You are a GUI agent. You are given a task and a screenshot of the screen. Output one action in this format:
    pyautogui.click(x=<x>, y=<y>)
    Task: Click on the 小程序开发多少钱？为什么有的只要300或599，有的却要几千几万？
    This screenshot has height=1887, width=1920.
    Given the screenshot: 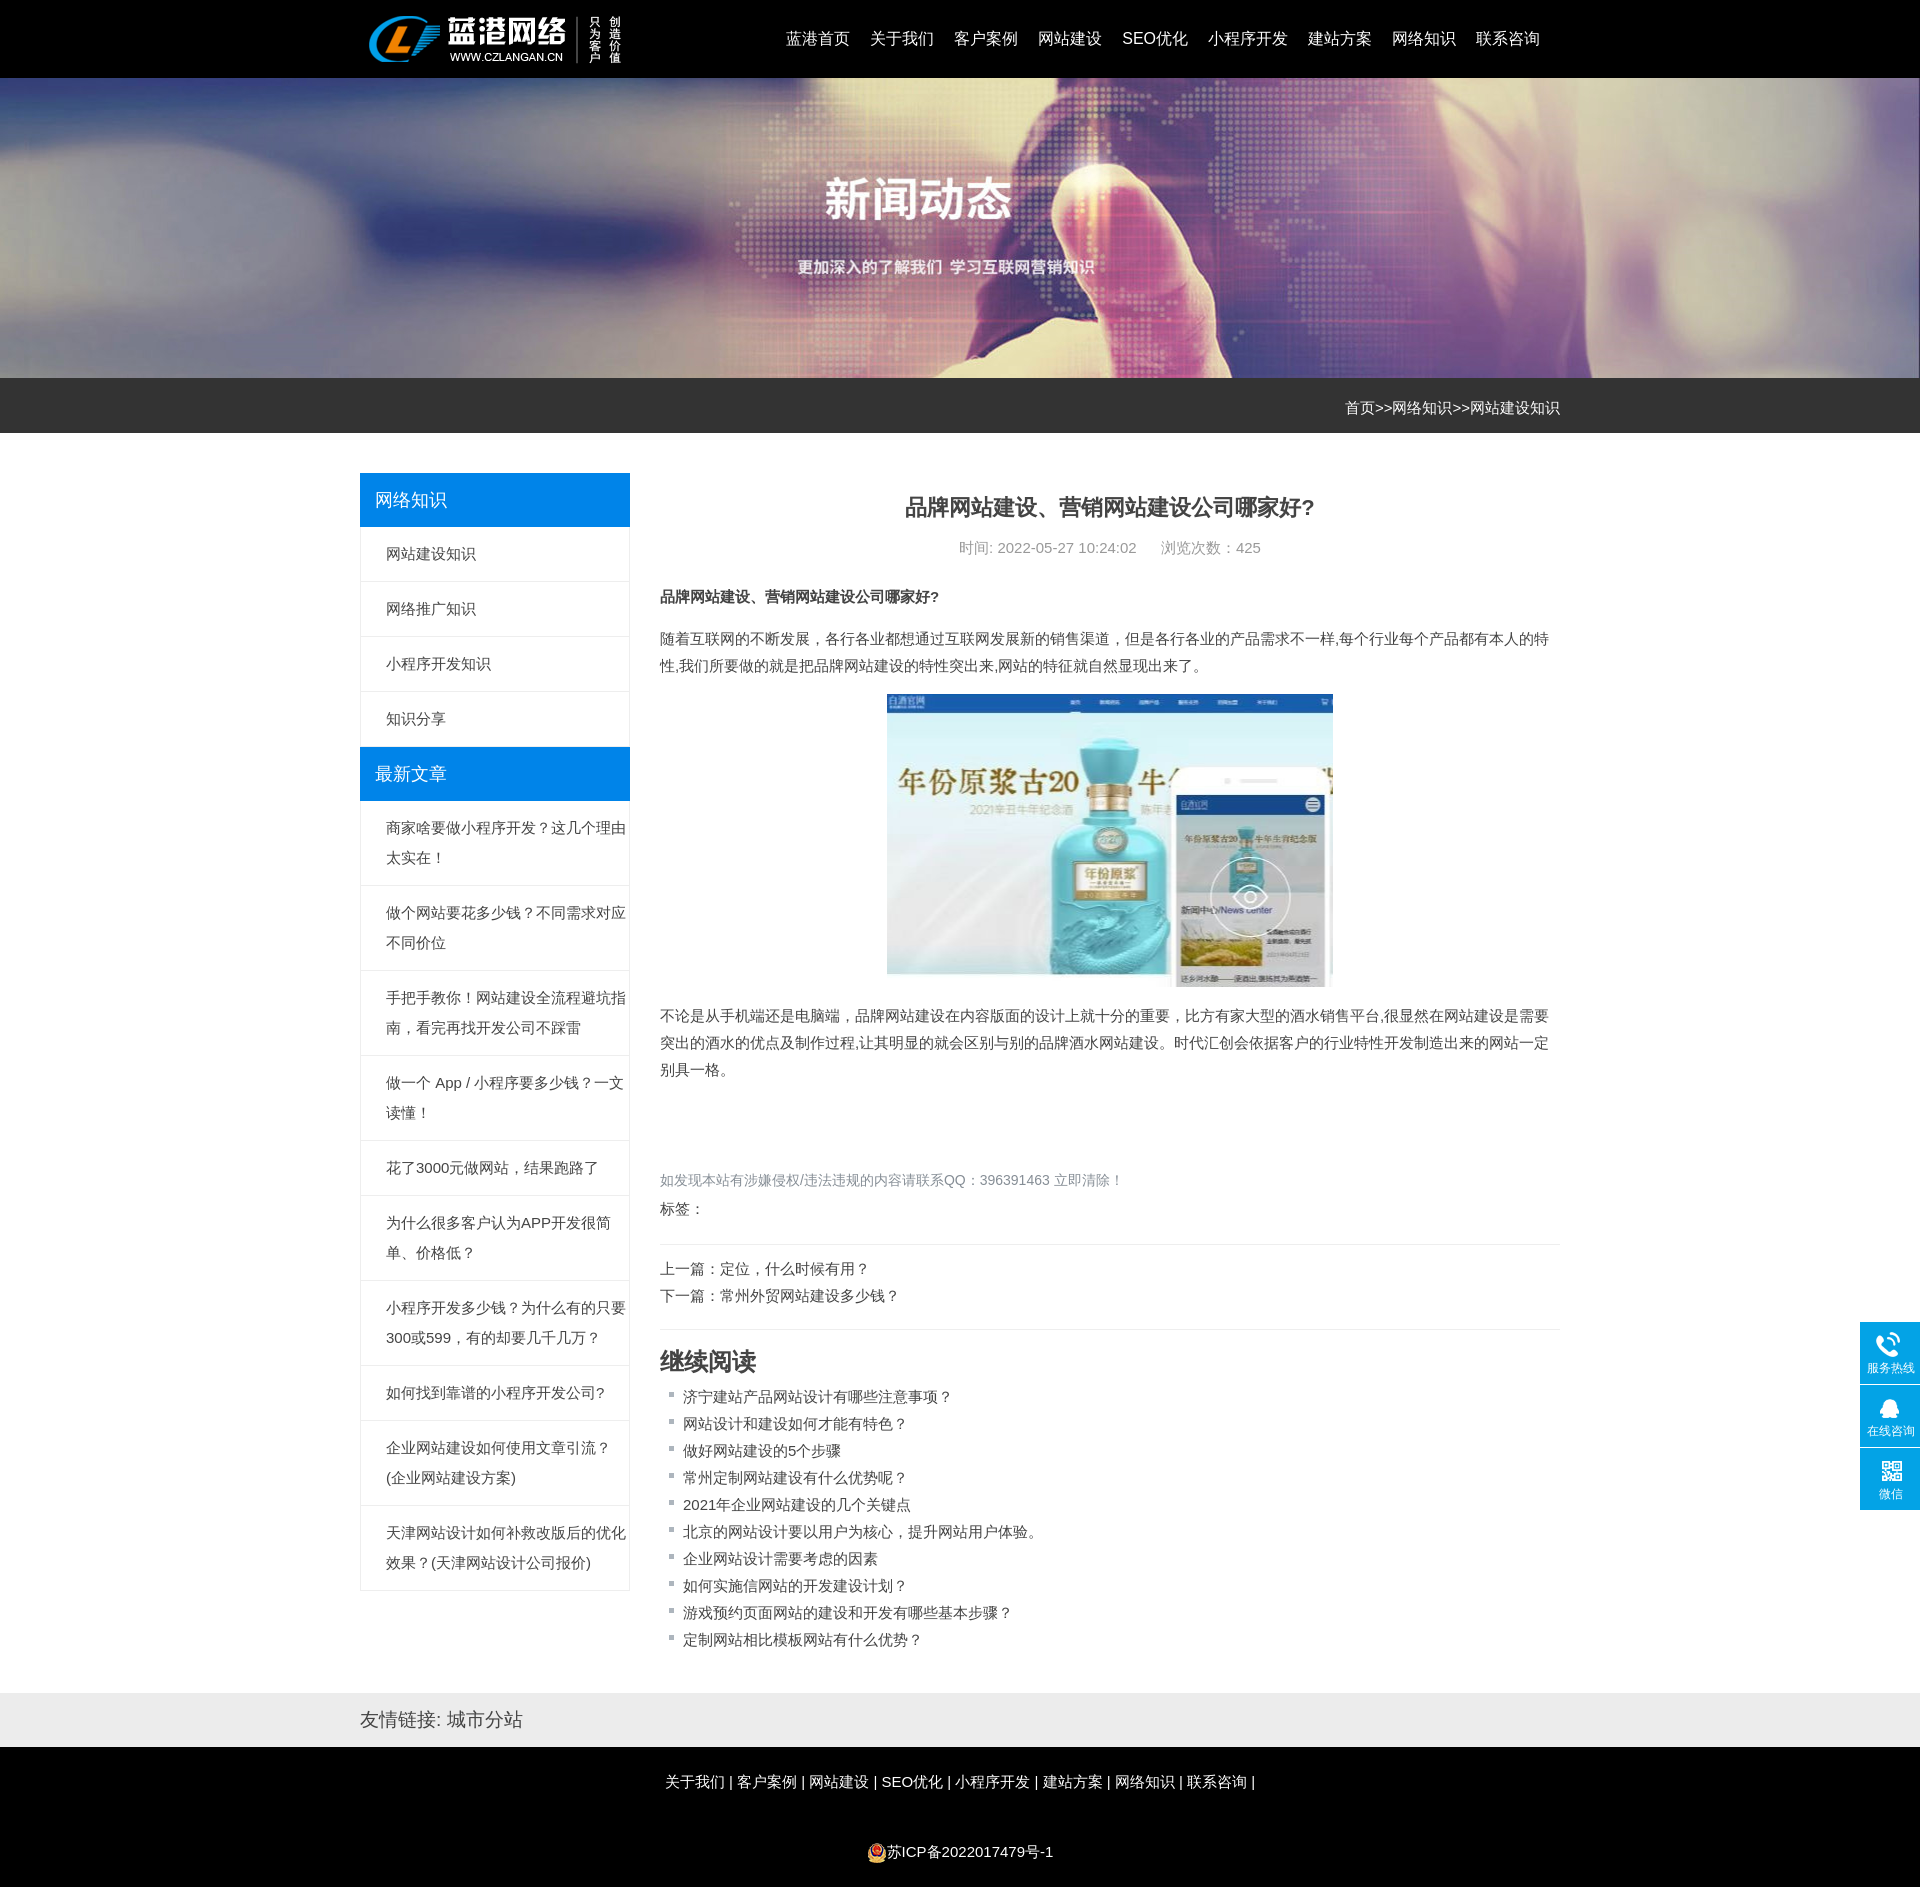 What is the action you would take?
    pyautogui.click(x=506, y=1322)
    